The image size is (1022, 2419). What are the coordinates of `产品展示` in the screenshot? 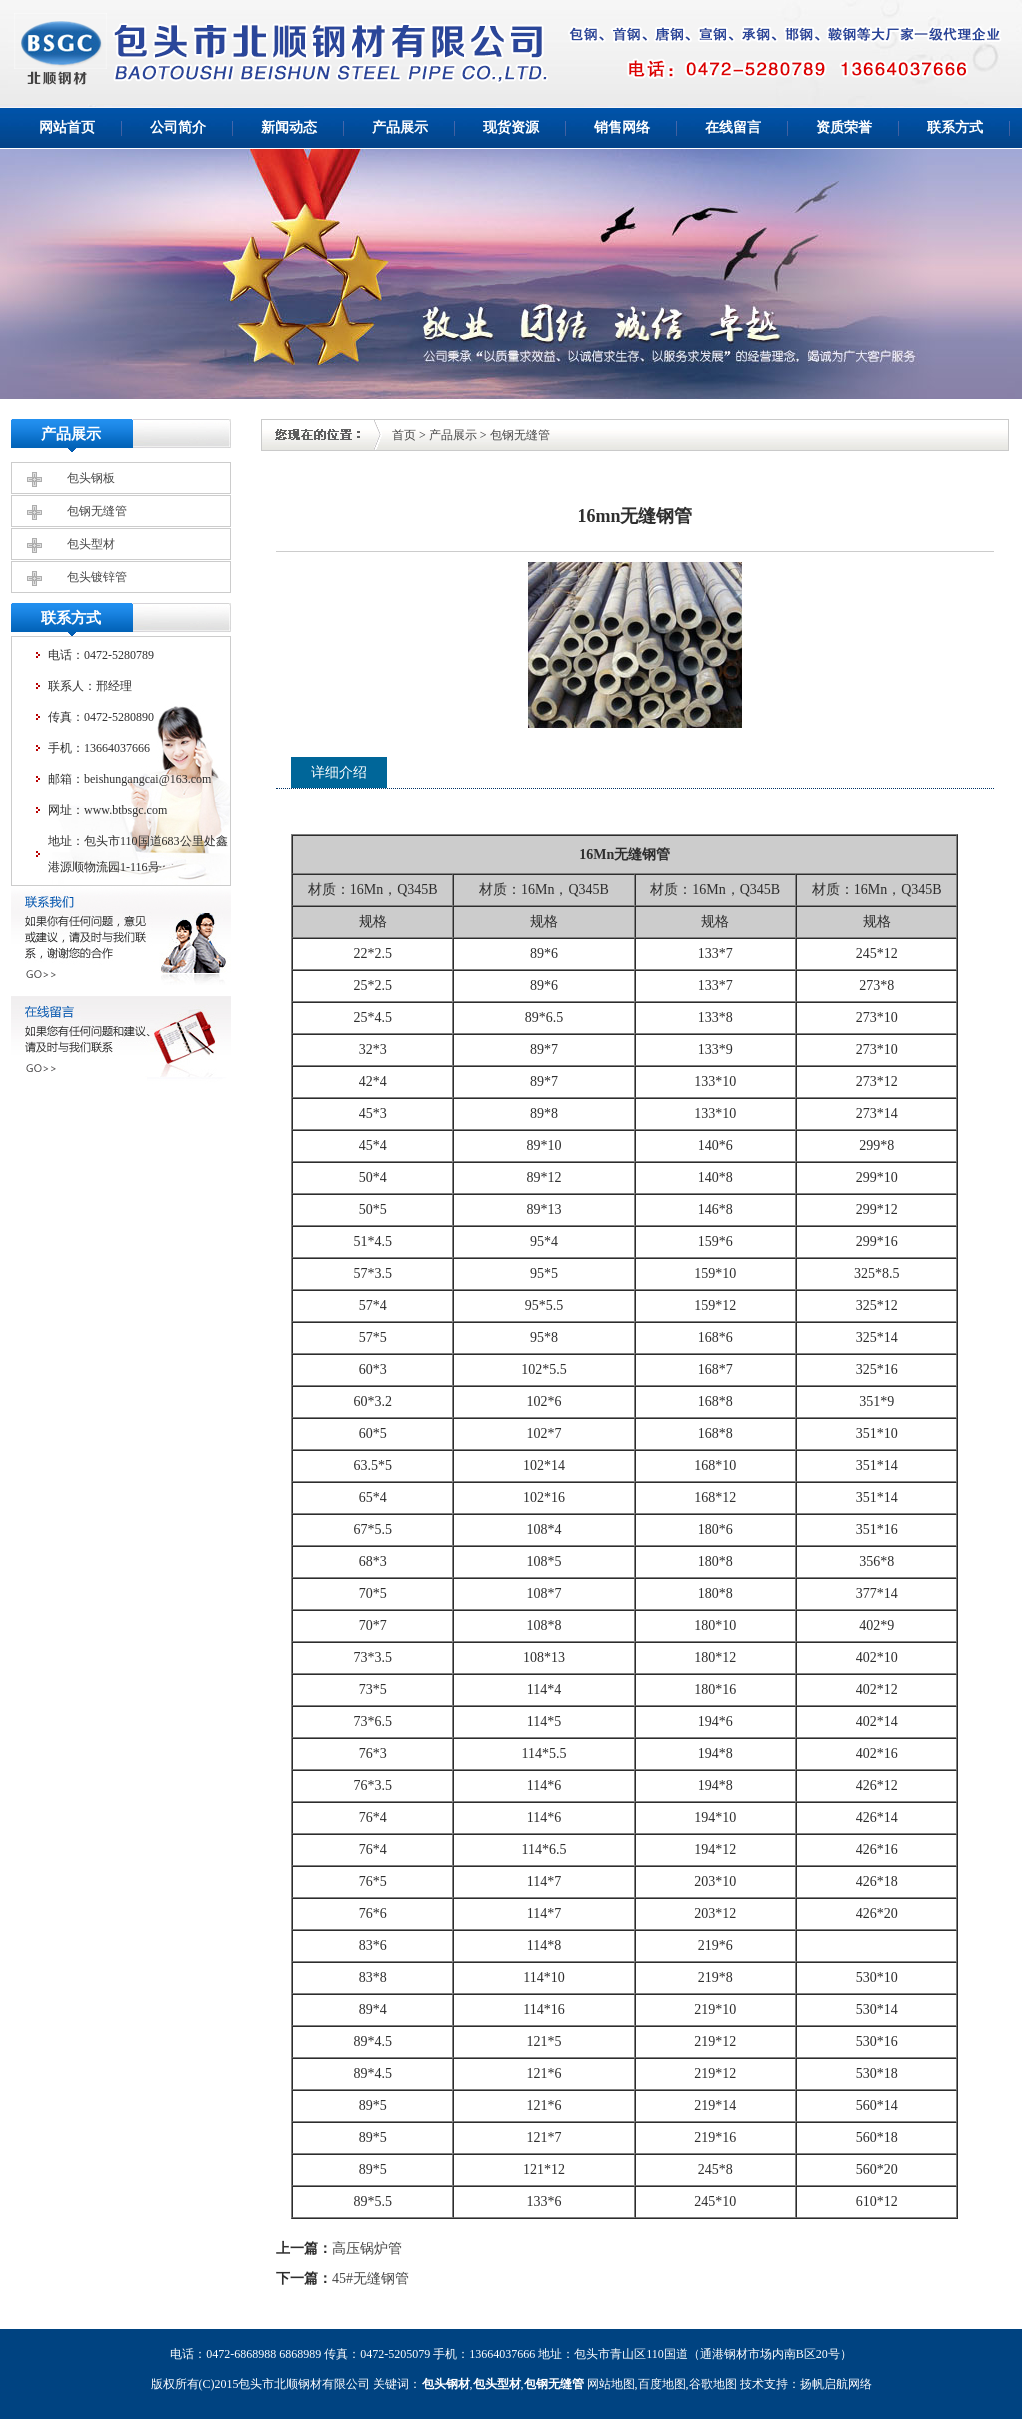 It's located at (400, 127).